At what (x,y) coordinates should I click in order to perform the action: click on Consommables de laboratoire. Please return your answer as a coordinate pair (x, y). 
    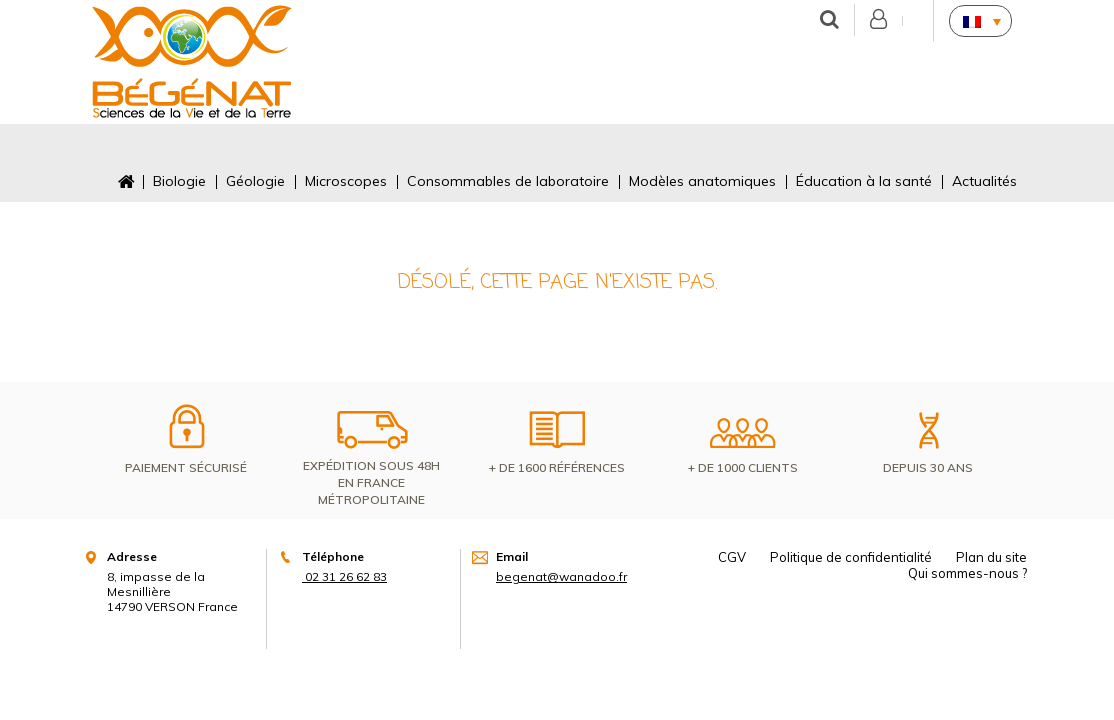
    Looking at the image, I should click on (508, 181).